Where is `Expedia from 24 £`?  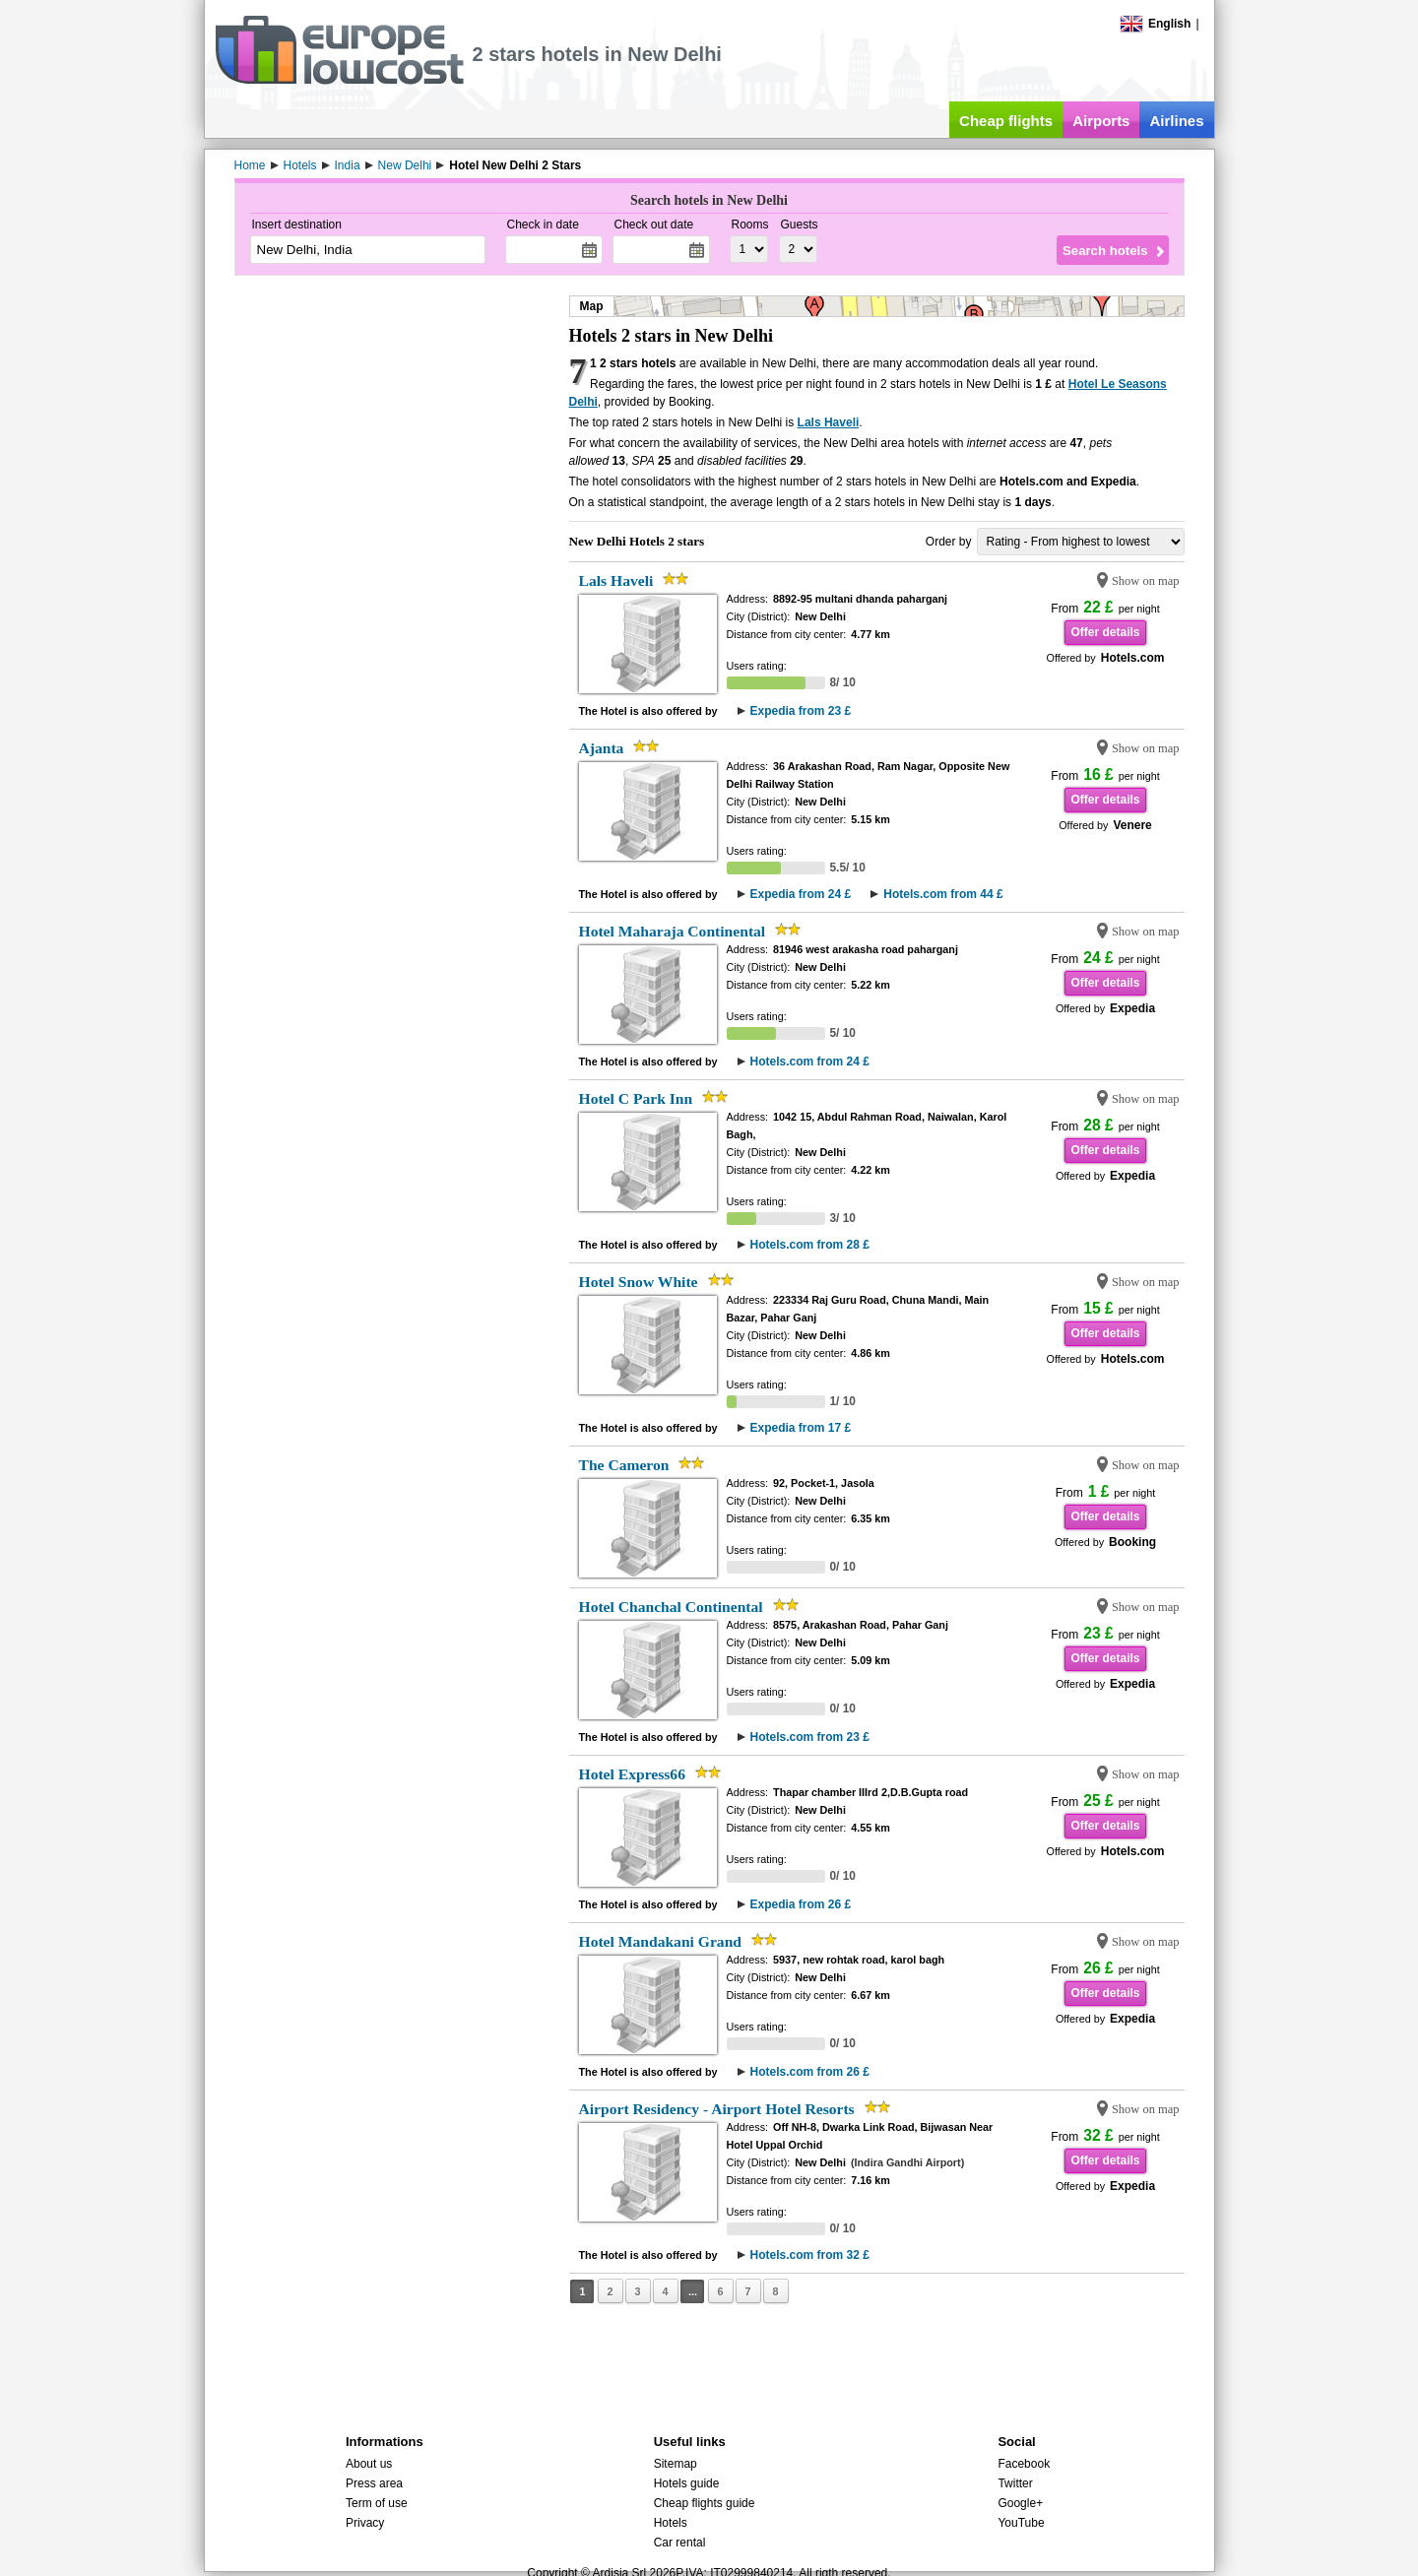
Expedia from 24 £ is located at coordinates (801, 894).